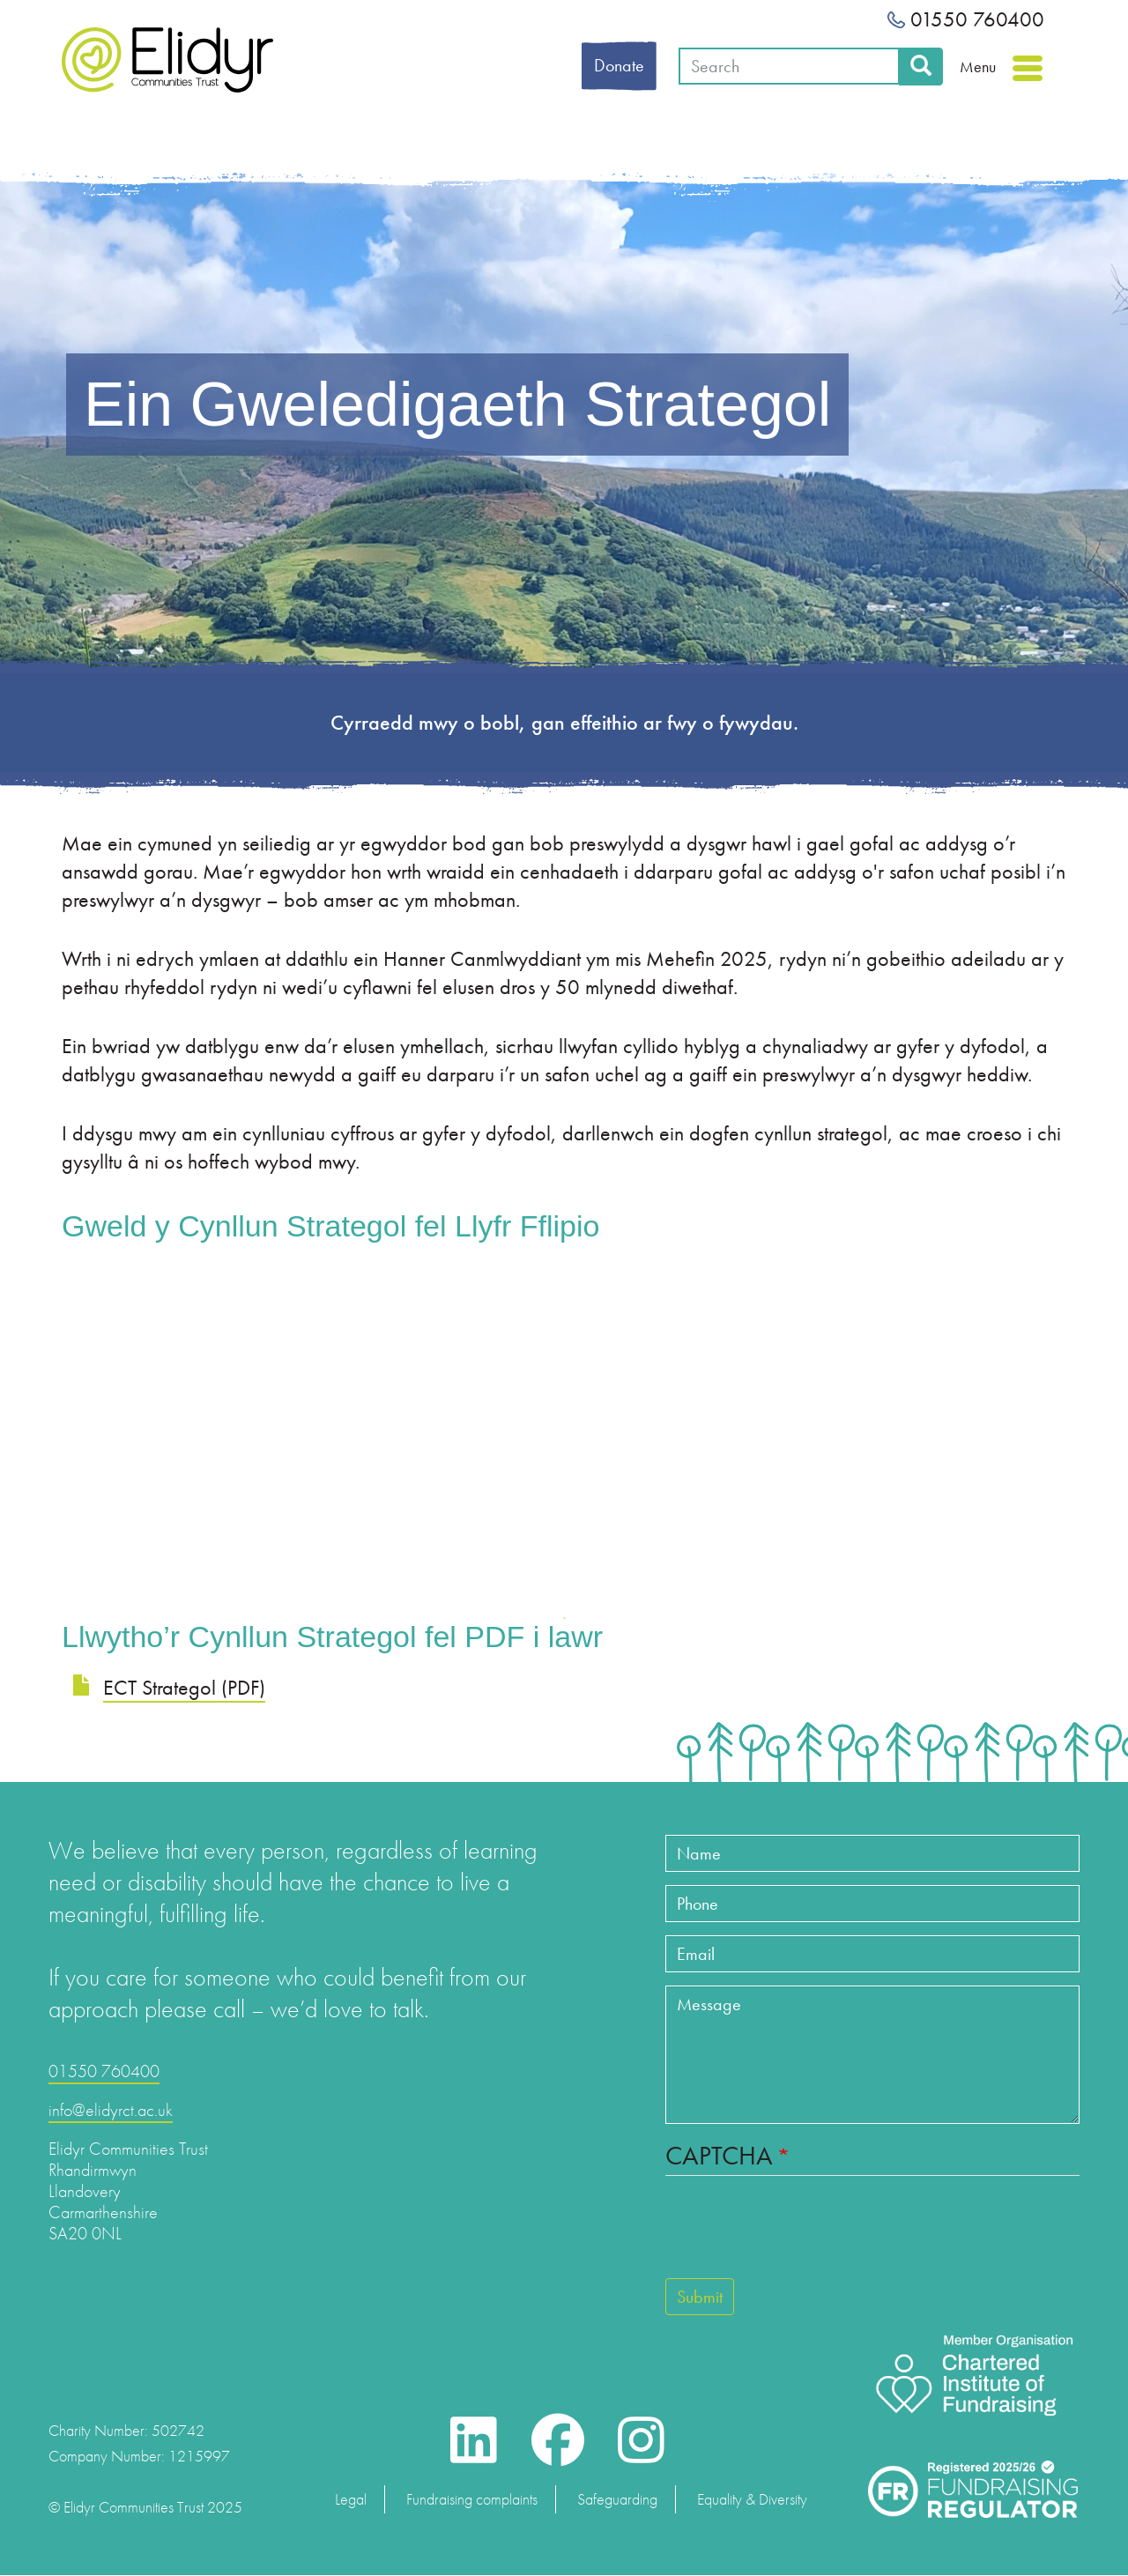  Describe the element at coordinates (351, 2499) in the screenshot. I see `Legal` at that location.